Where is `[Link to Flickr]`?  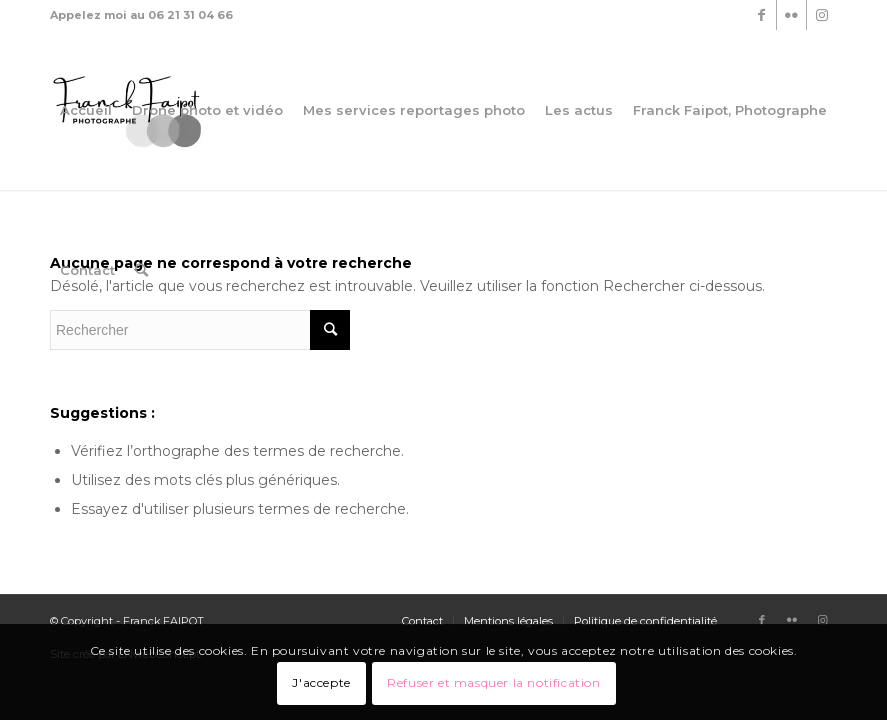 [Link to Flickr] is located at coordinates (791, 15).